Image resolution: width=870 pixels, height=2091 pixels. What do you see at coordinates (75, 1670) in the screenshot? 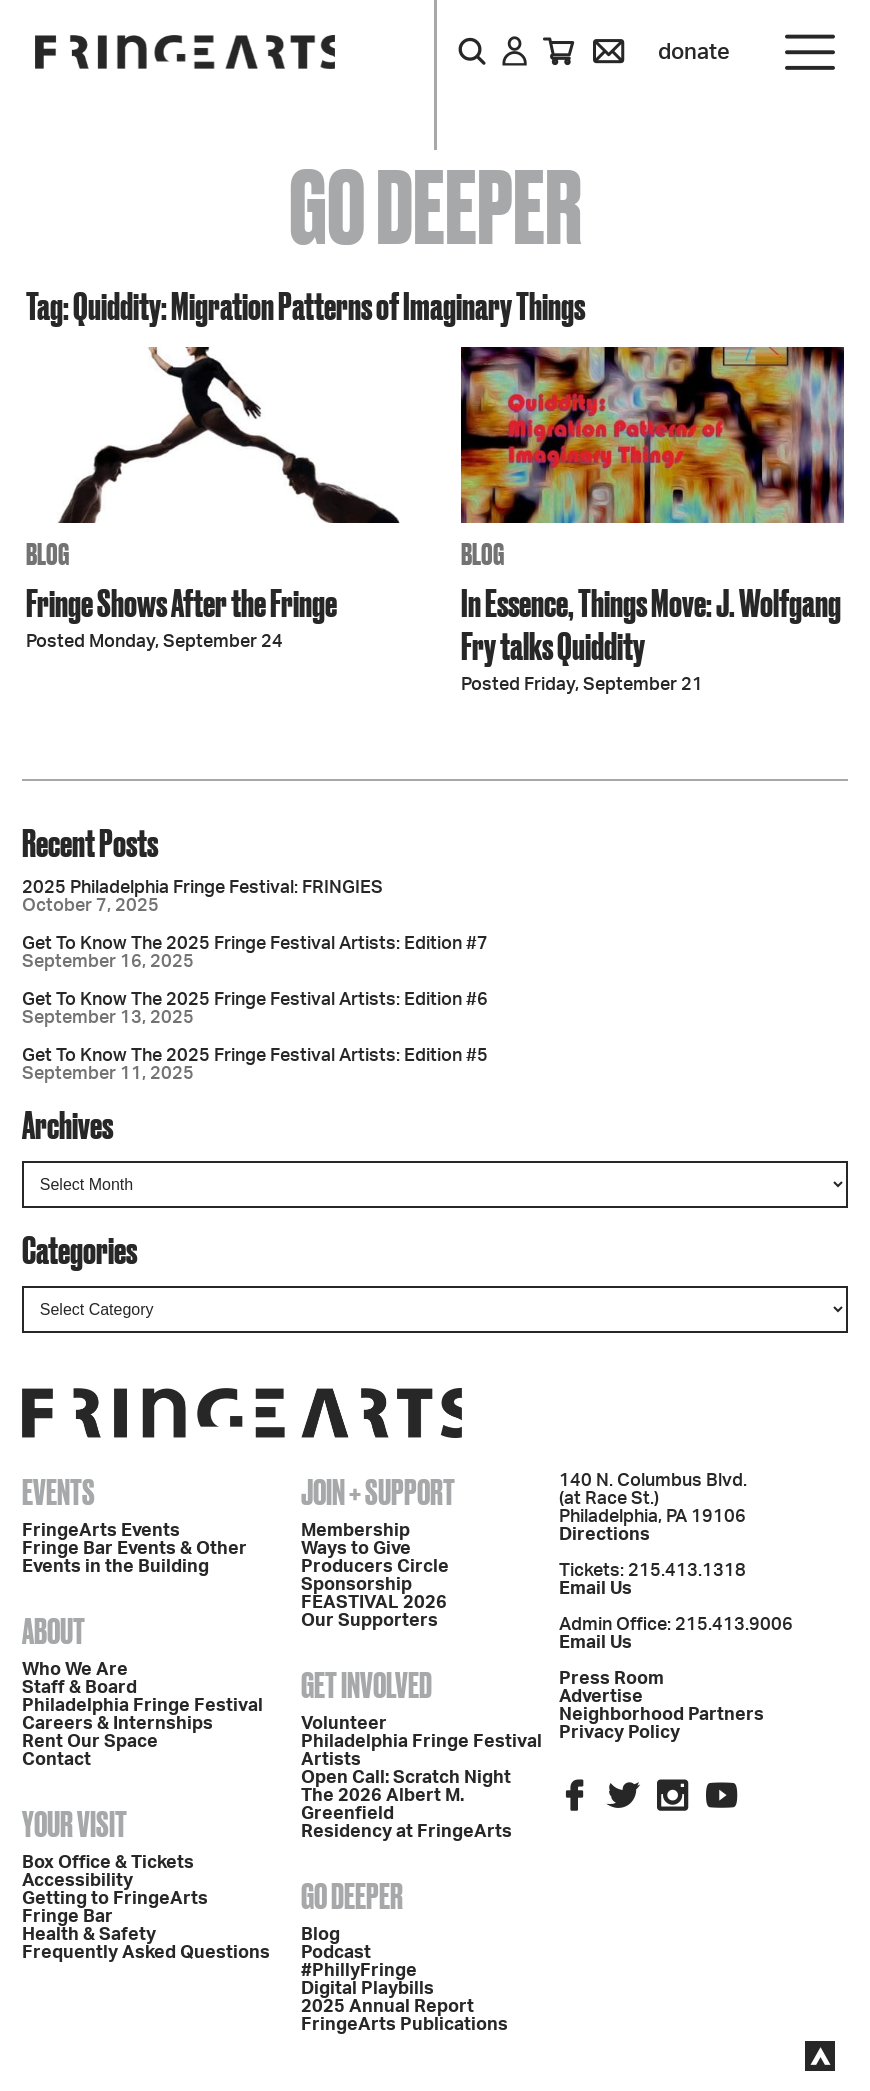
I see `Who We Are` at bounding box center [75, 1670].